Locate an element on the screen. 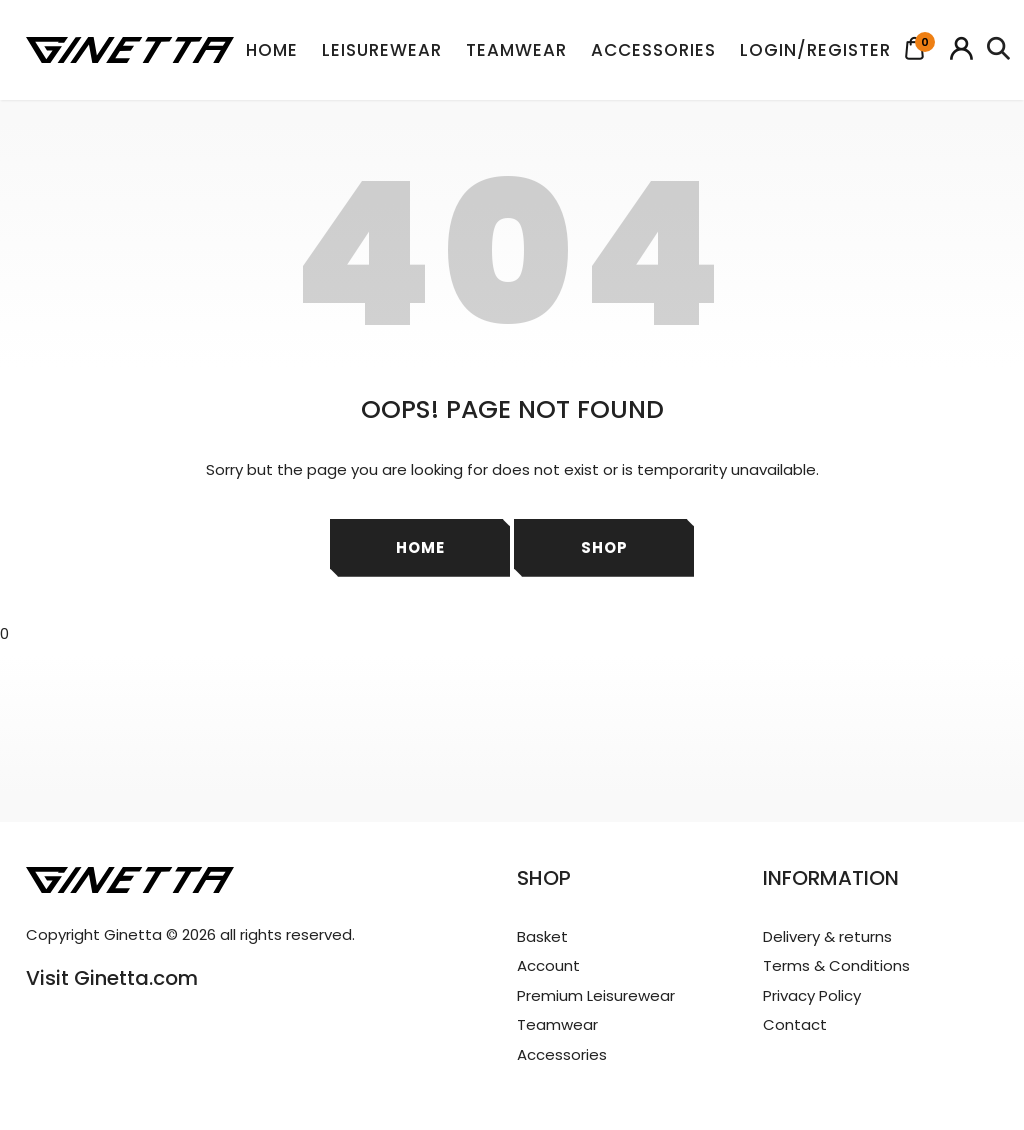 The image size is (1024, 1130). Basket is located at coordinates (542, 936).